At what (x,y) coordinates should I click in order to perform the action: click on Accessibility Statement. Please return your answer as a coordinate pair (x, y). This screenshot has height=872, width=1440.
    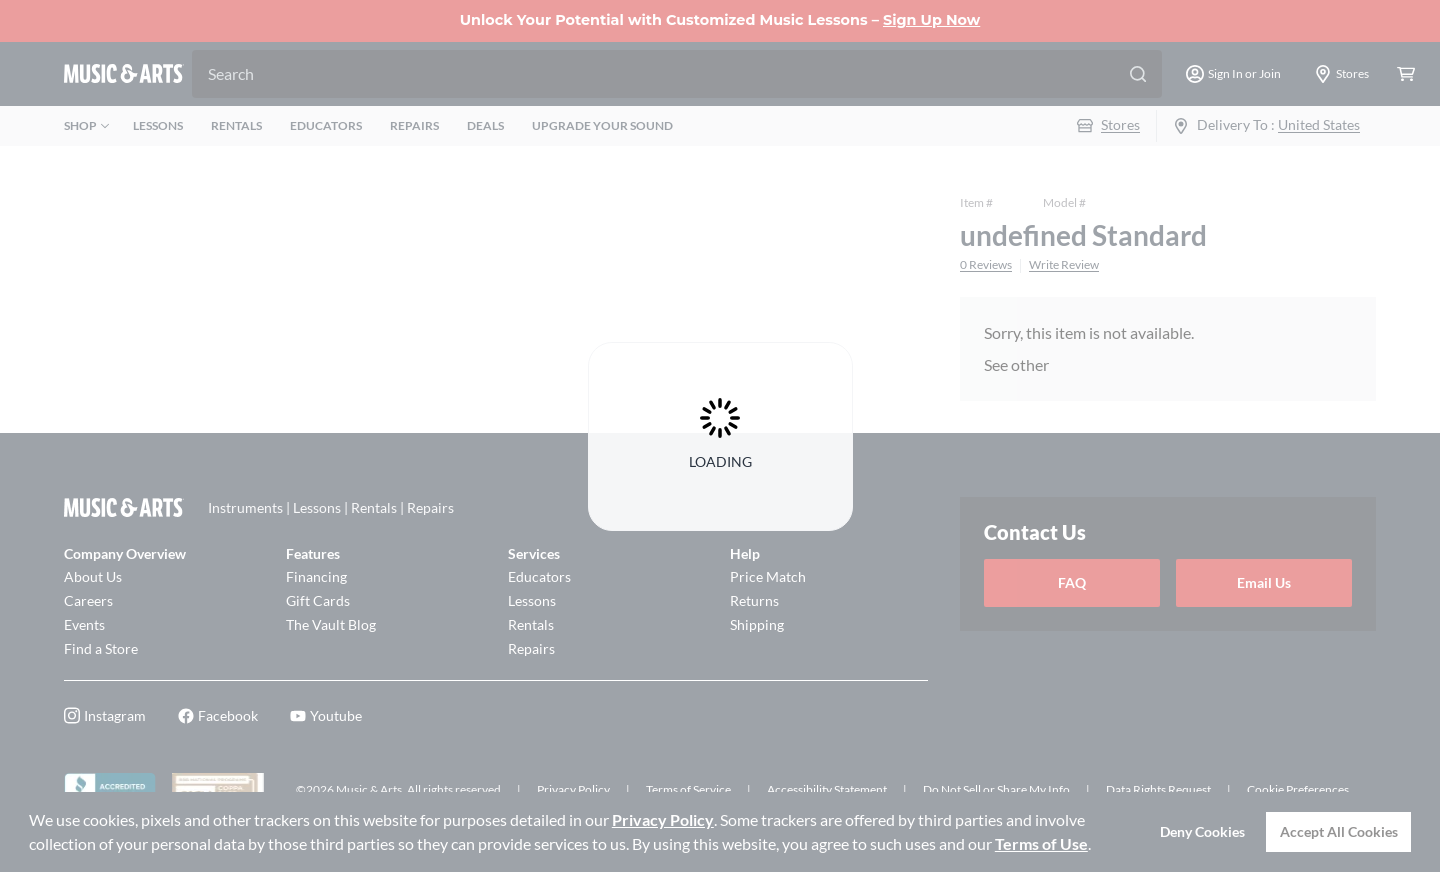
    Looking at the image, I should click on (827, 789).